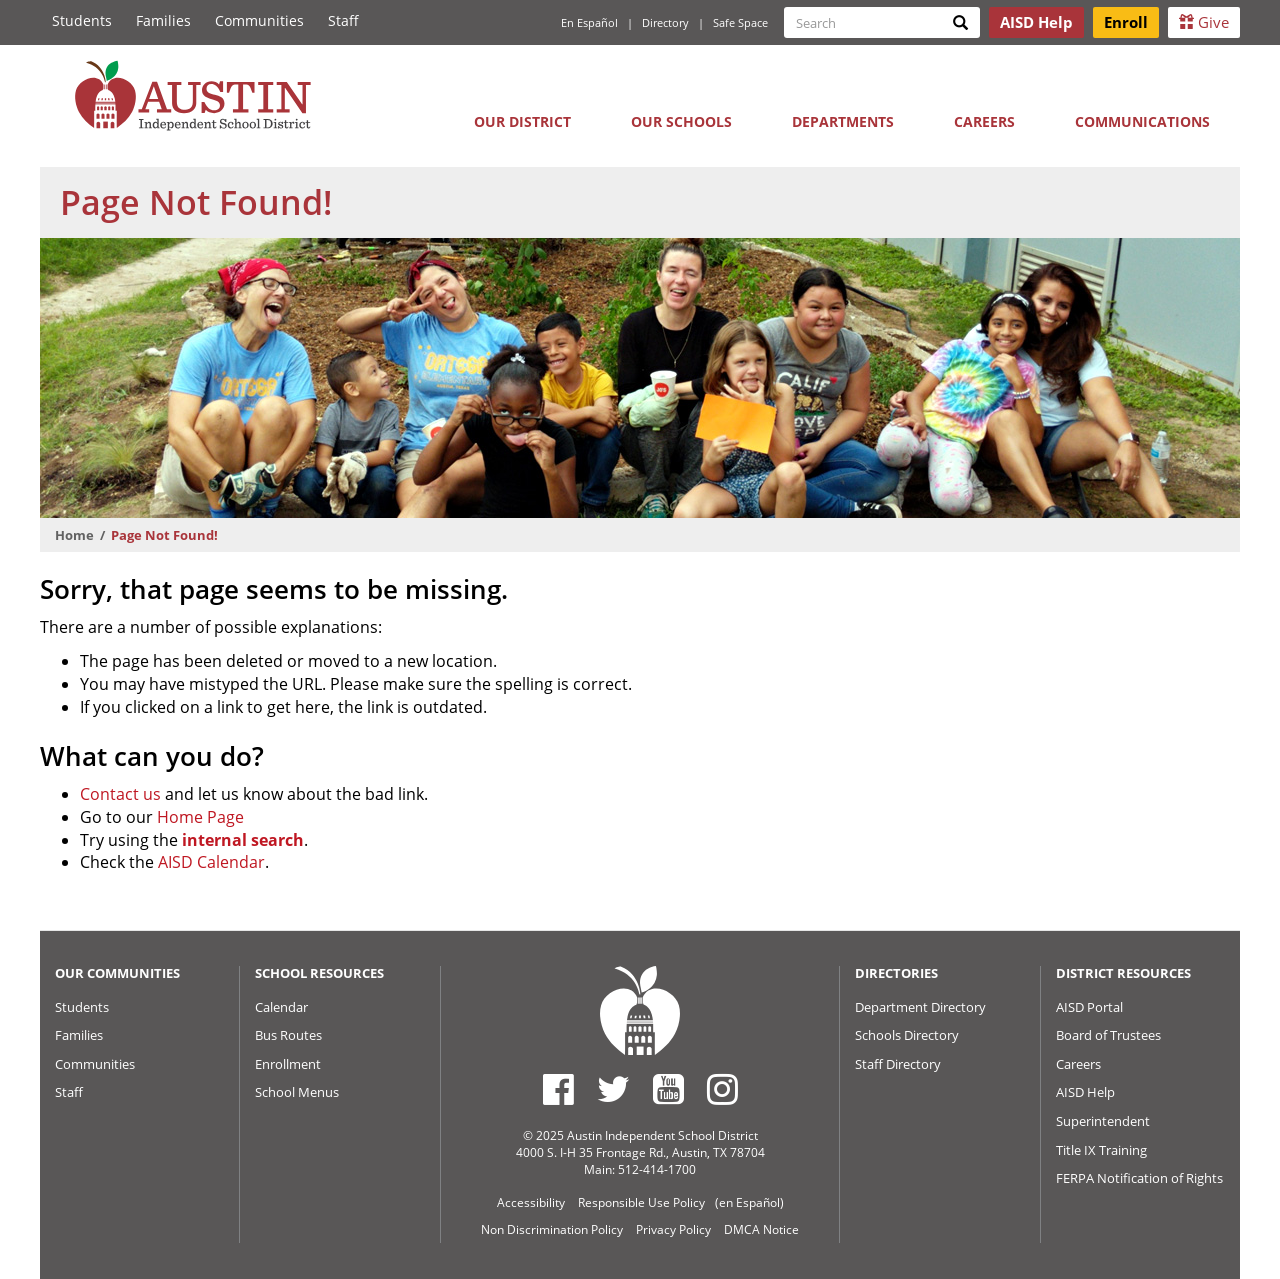  Describe the element at coordinates (558, 1089) in the screenshot. I see `[Austin ISD Facebook Page]` at that location.